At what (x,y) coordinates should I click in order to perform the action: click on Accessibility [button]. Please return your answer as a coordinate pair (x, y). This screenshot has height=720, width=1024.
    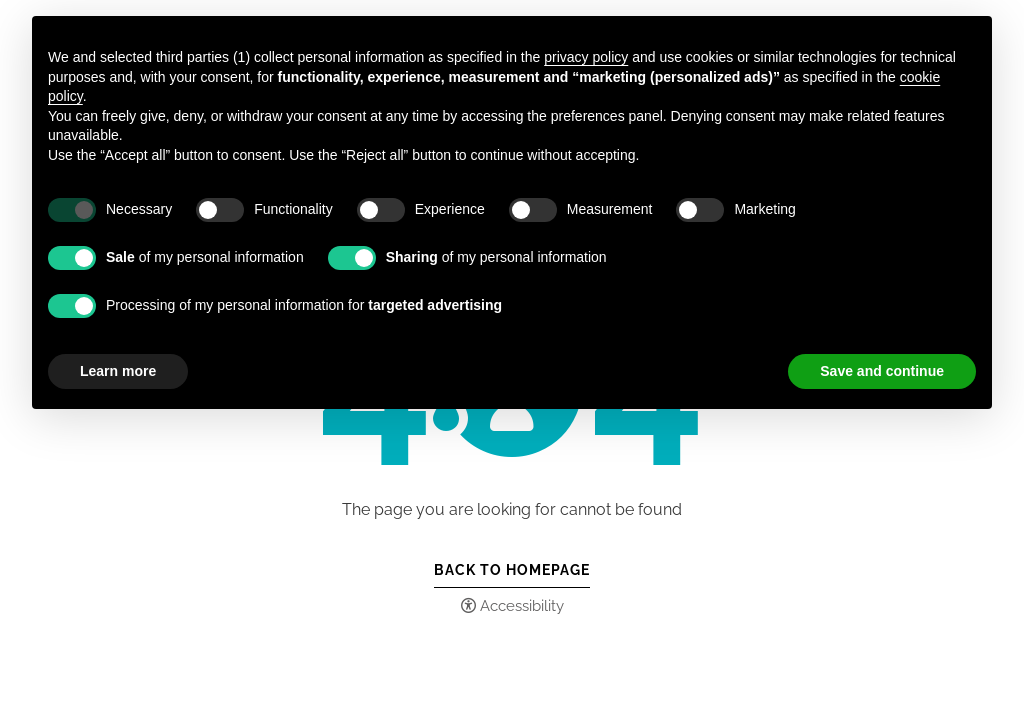
    Looking at the image, I should click on (522, 606).